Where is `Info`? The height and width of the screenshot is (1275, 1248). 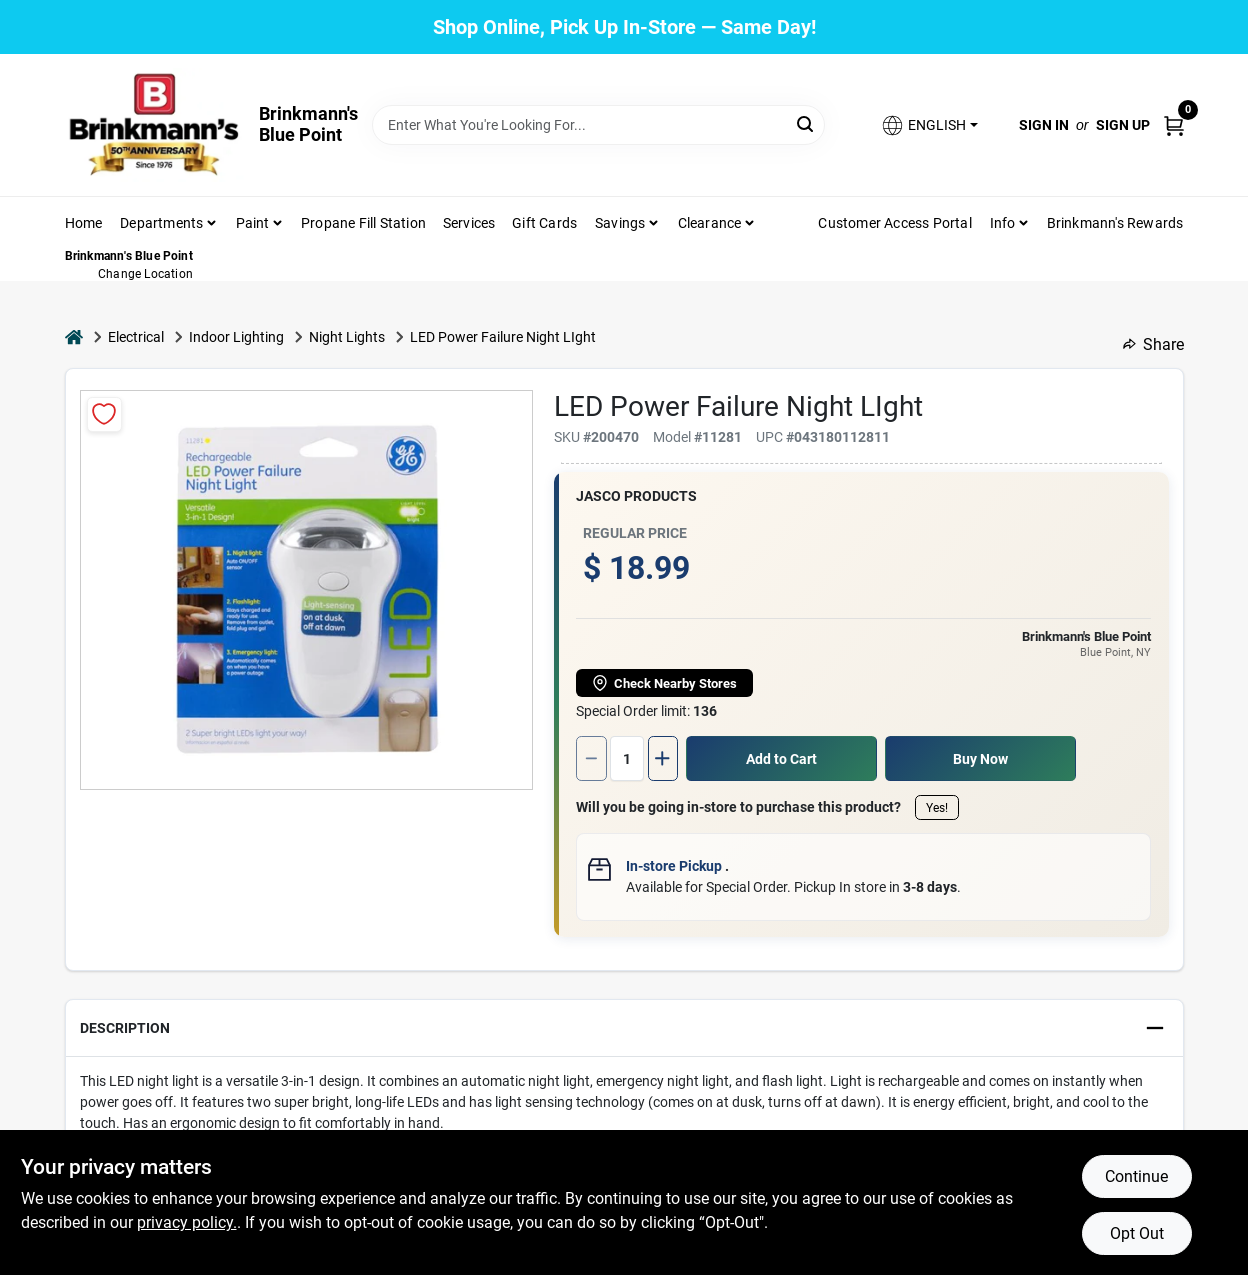
Info is located at coordinates (1003, 223).